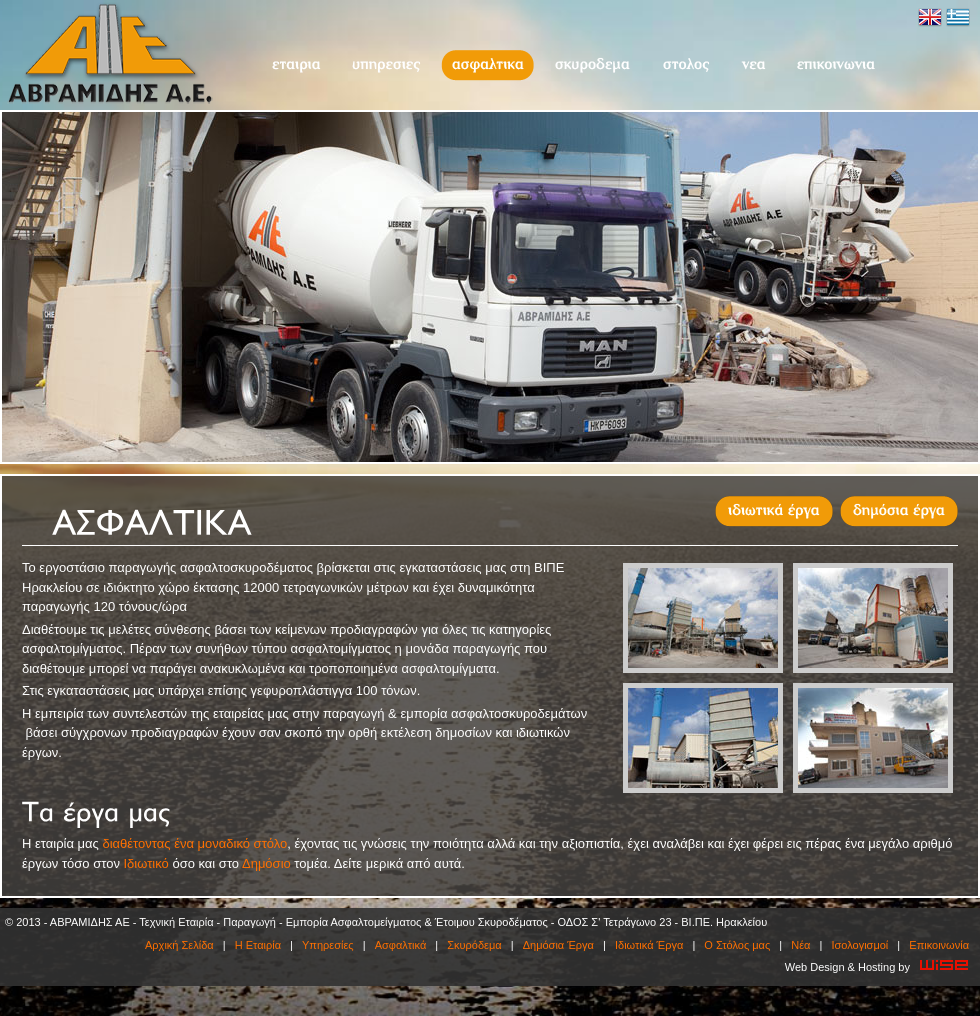 This screenshot has width=980, height=1016. Describe the element at coordinates (194, 843) in the screenshot. I see `διαθέτοντας ένα μοναδικό στόλο` at that location.